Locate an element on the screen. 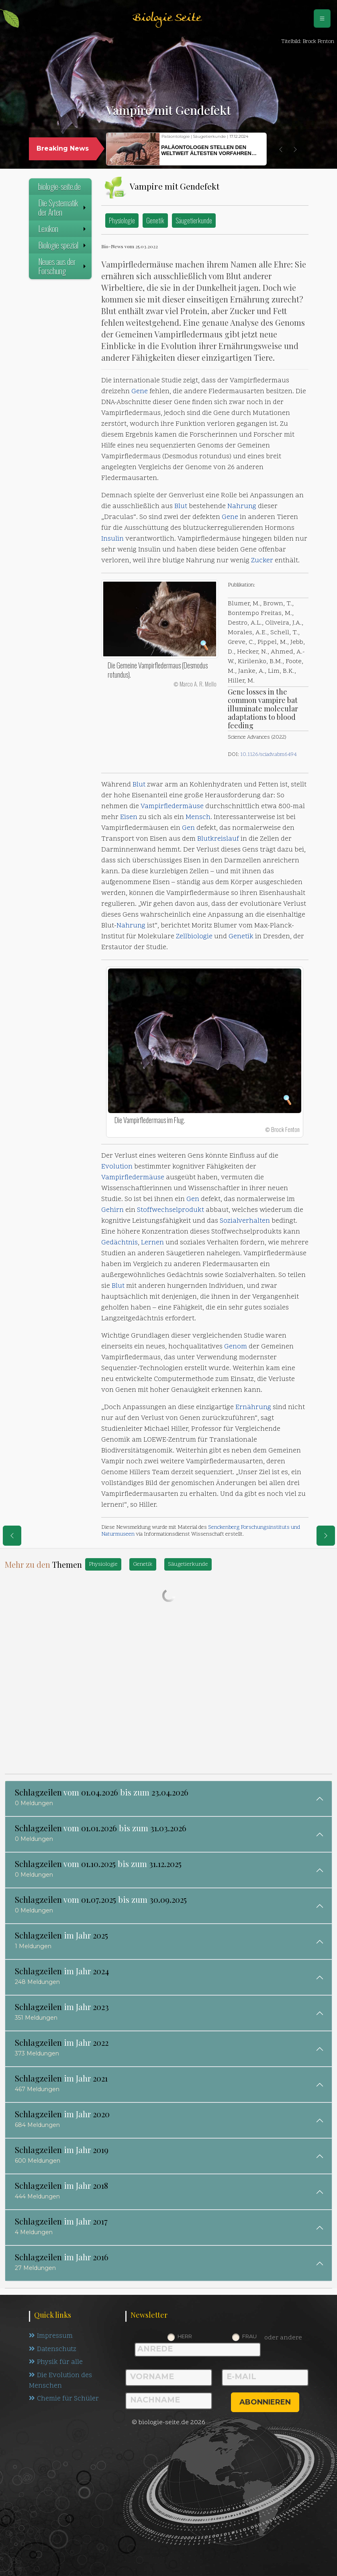 Image resolution: width=337 pixels, height=2576 pixels. Neues aus der Forschung is located at coordinates (63, 266).